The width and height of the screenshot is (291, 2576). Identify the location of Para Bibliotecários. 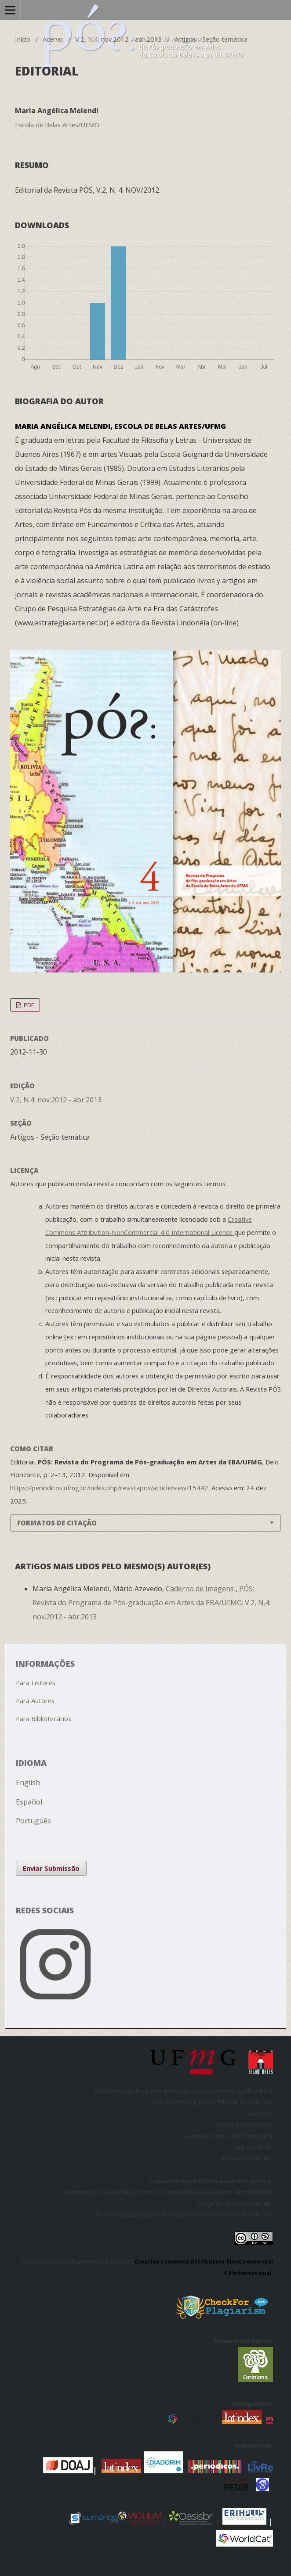
(43, 1718).